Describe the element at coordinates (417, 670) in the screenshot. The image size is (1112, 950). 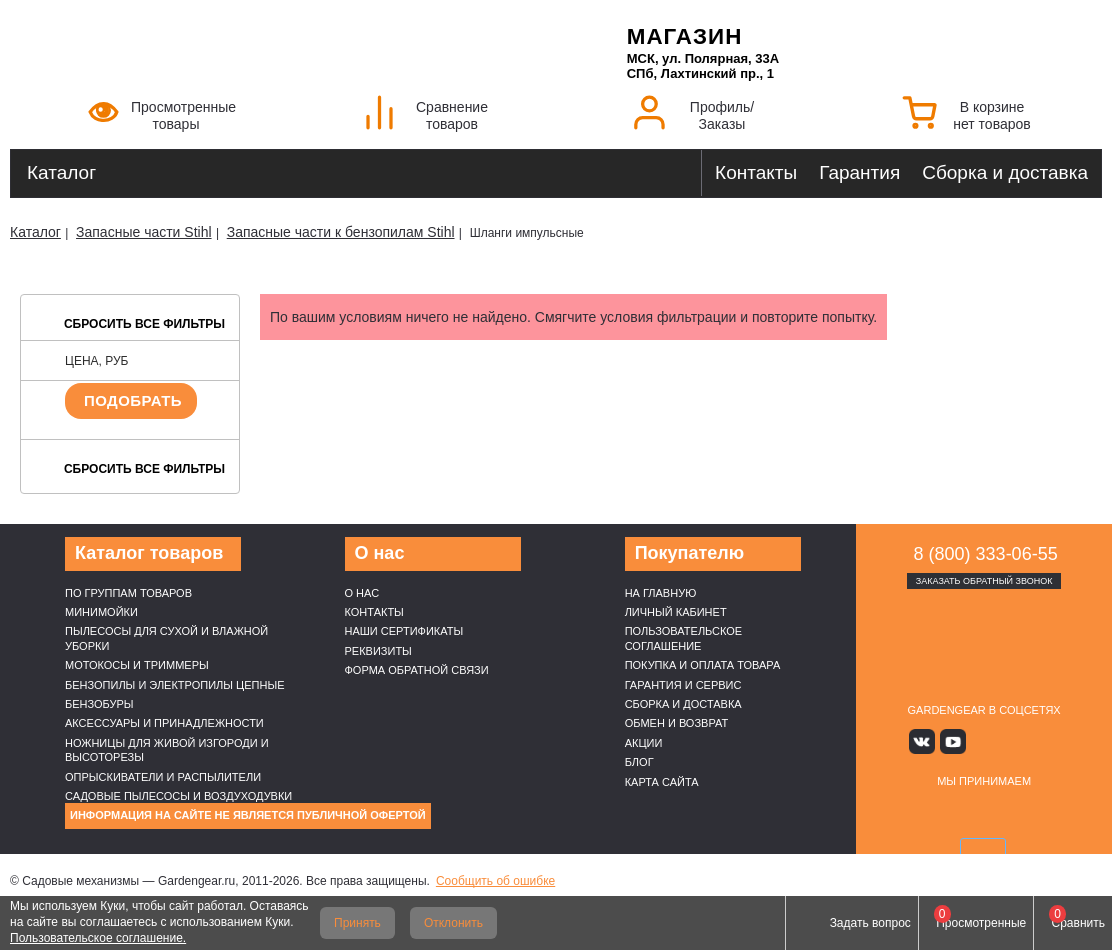
I see `Форма обратной связи` at that location.